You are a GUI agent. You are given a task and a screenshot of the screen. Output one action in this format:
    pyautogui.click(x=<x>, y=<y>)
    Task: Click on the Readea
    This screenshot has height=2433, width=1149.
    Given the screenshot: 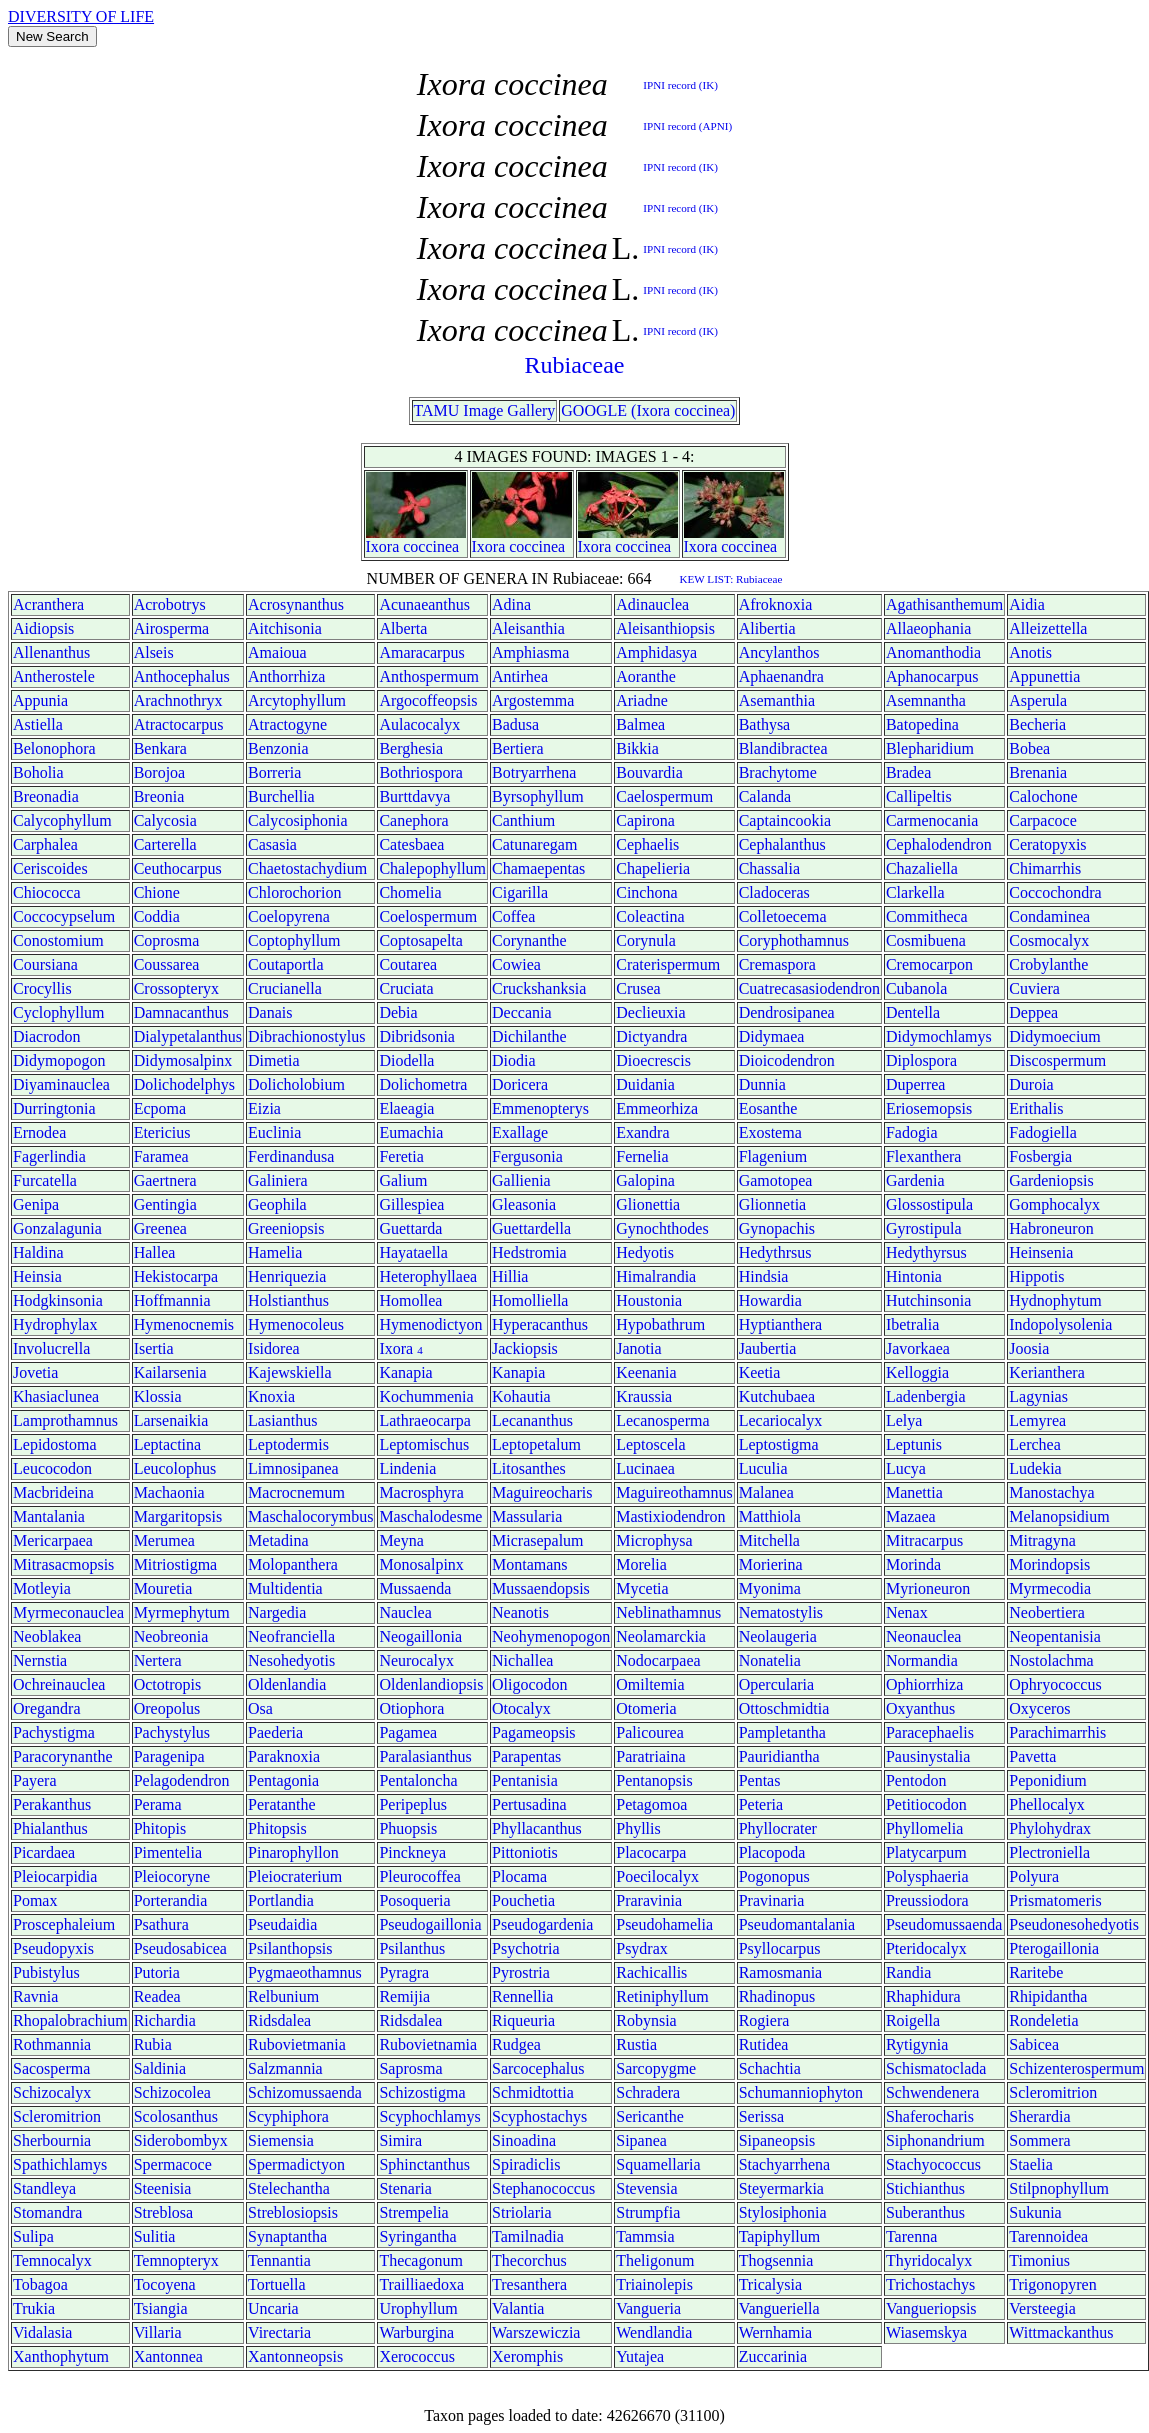 What is the action you would take?
    pyautogui.click(x=157, y=1996)
    